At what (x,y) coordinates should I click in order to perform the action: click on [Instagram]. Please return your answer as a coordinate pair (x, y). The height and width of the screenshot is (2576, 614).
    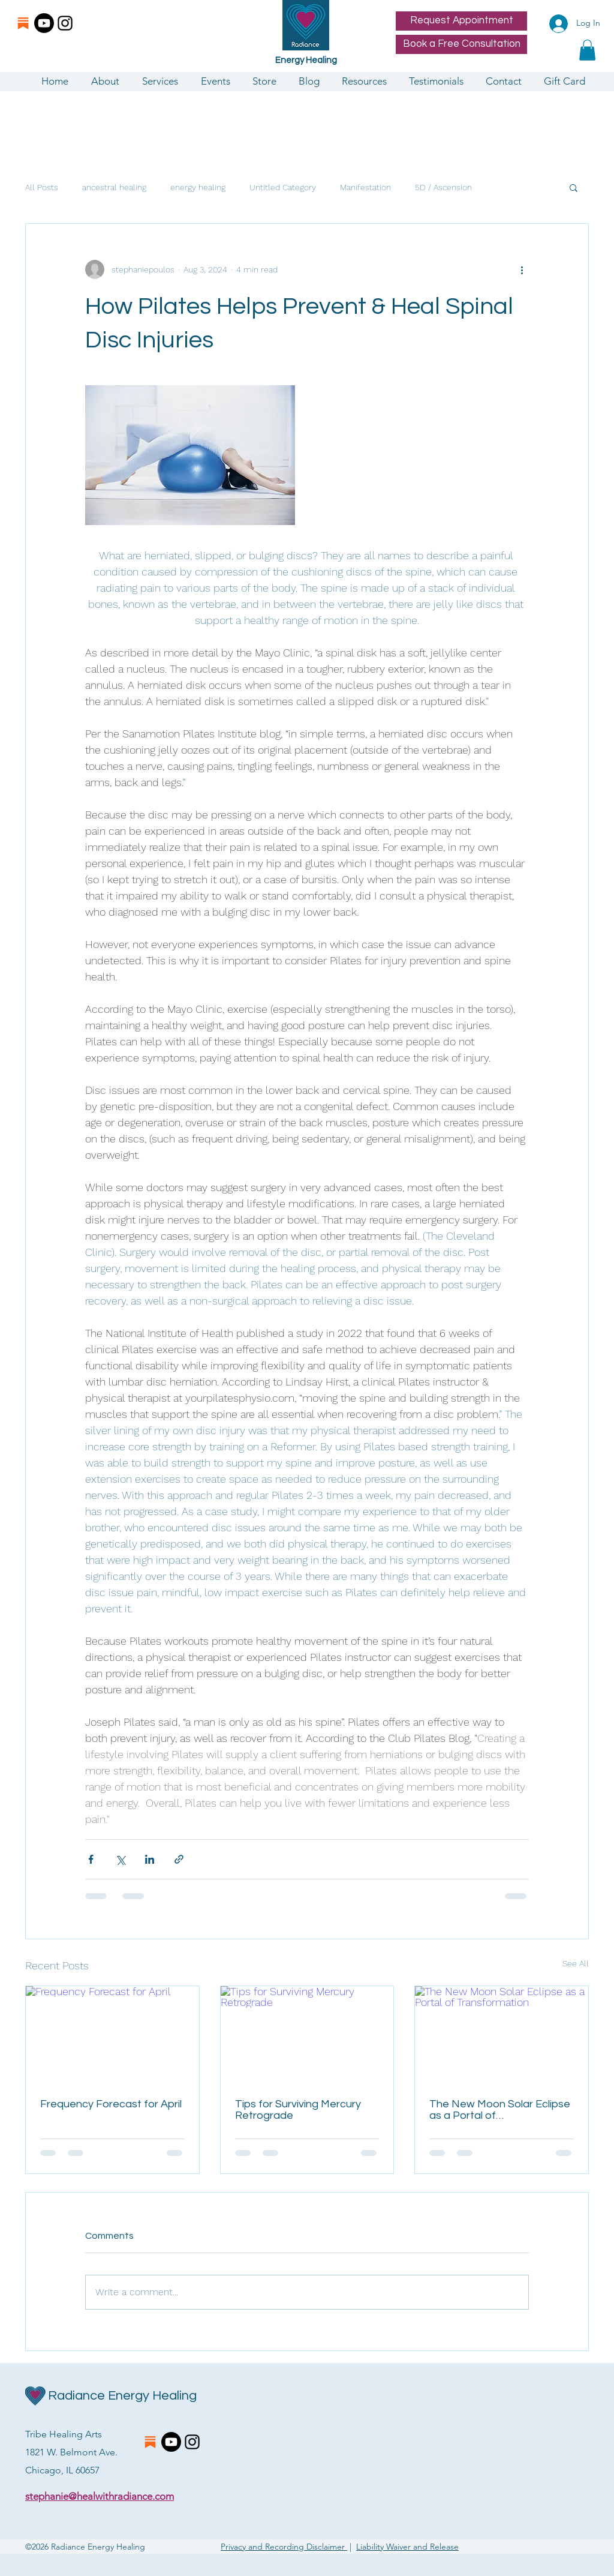
    Looking at the image, I should click on (65, 23).